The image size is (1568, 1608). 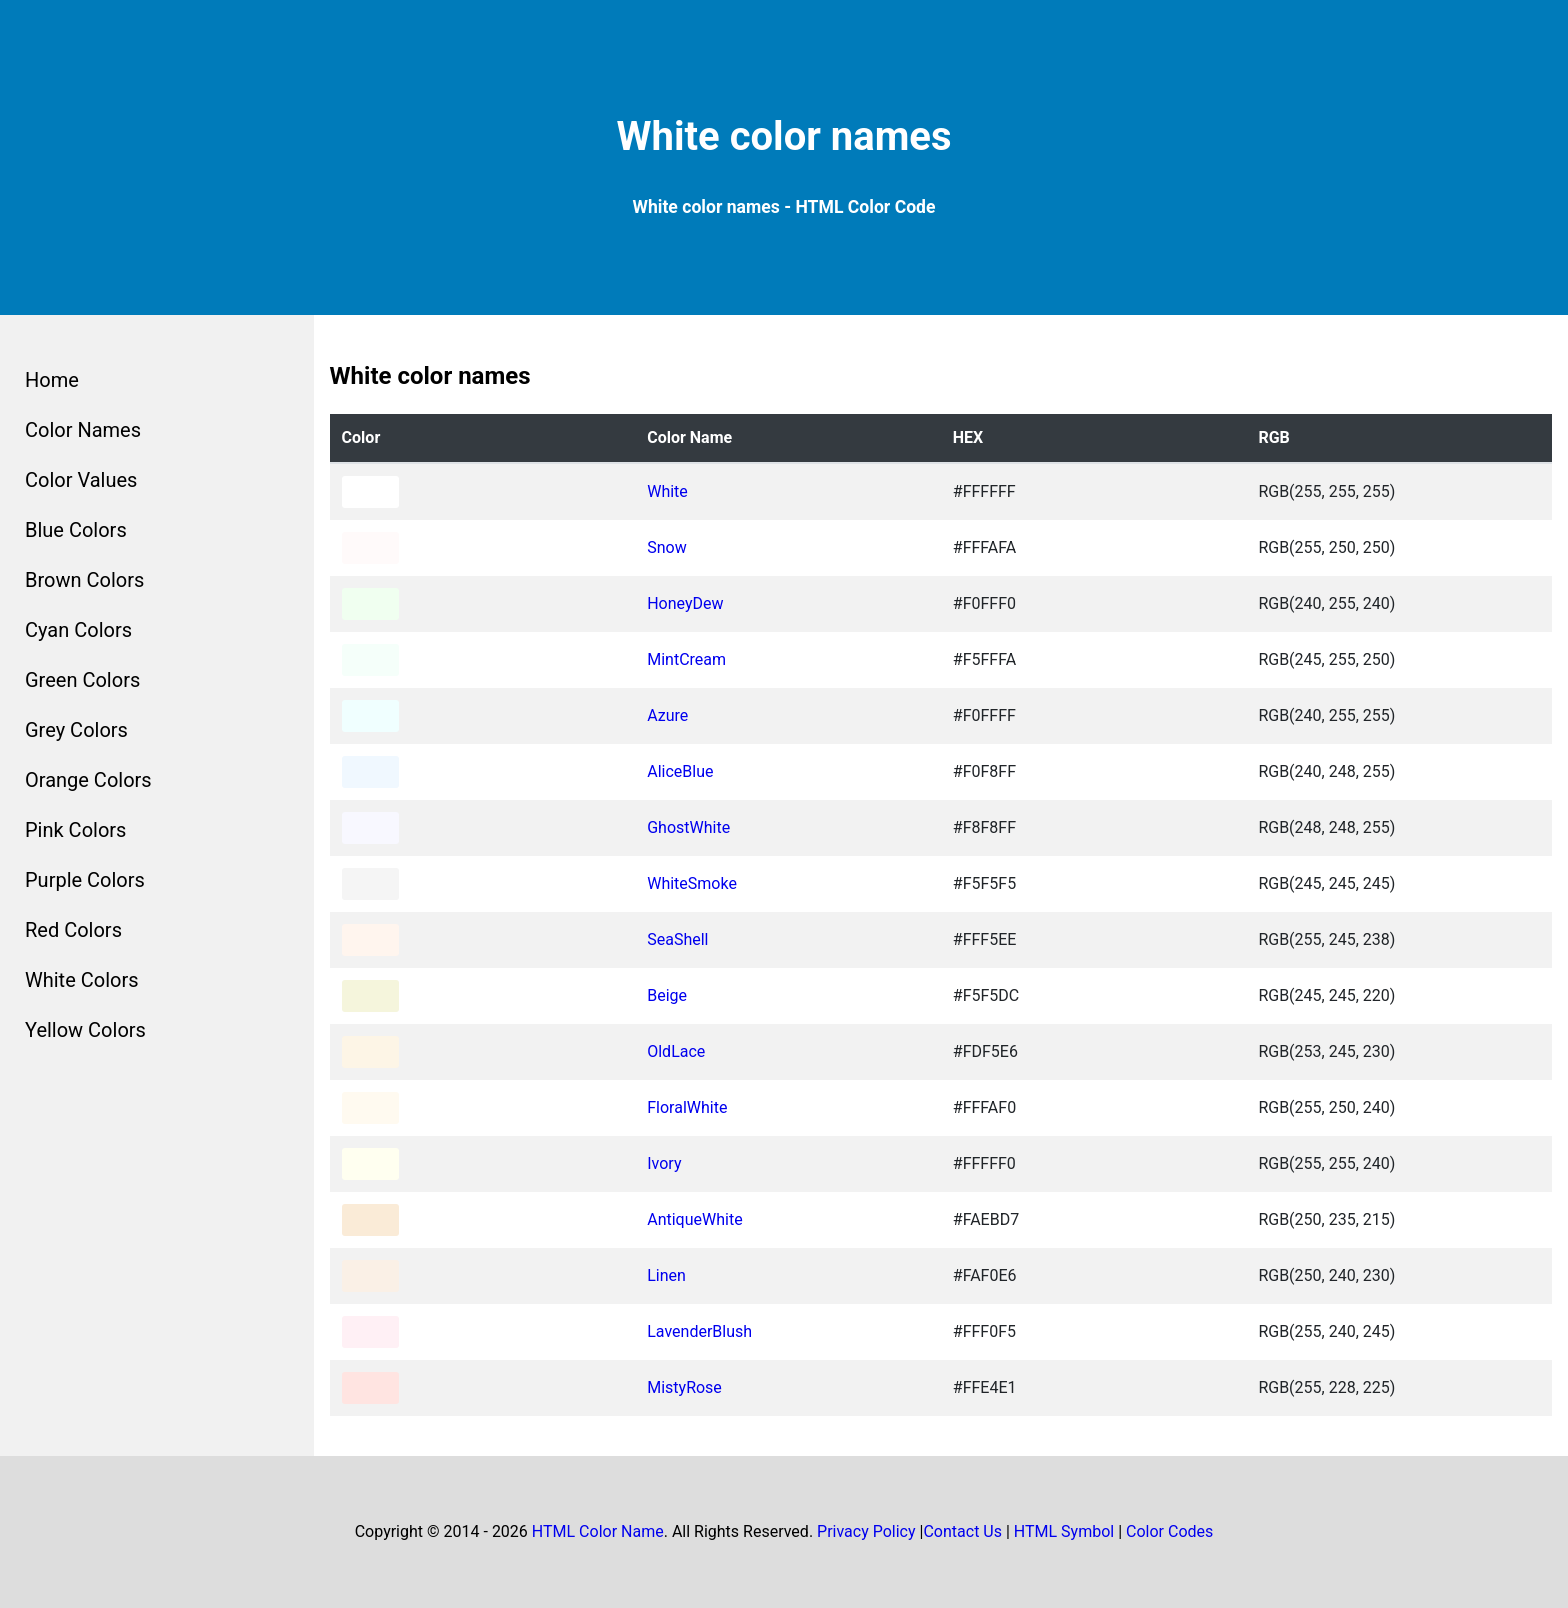 I want to click on Beige, so click(x=667, y=995).